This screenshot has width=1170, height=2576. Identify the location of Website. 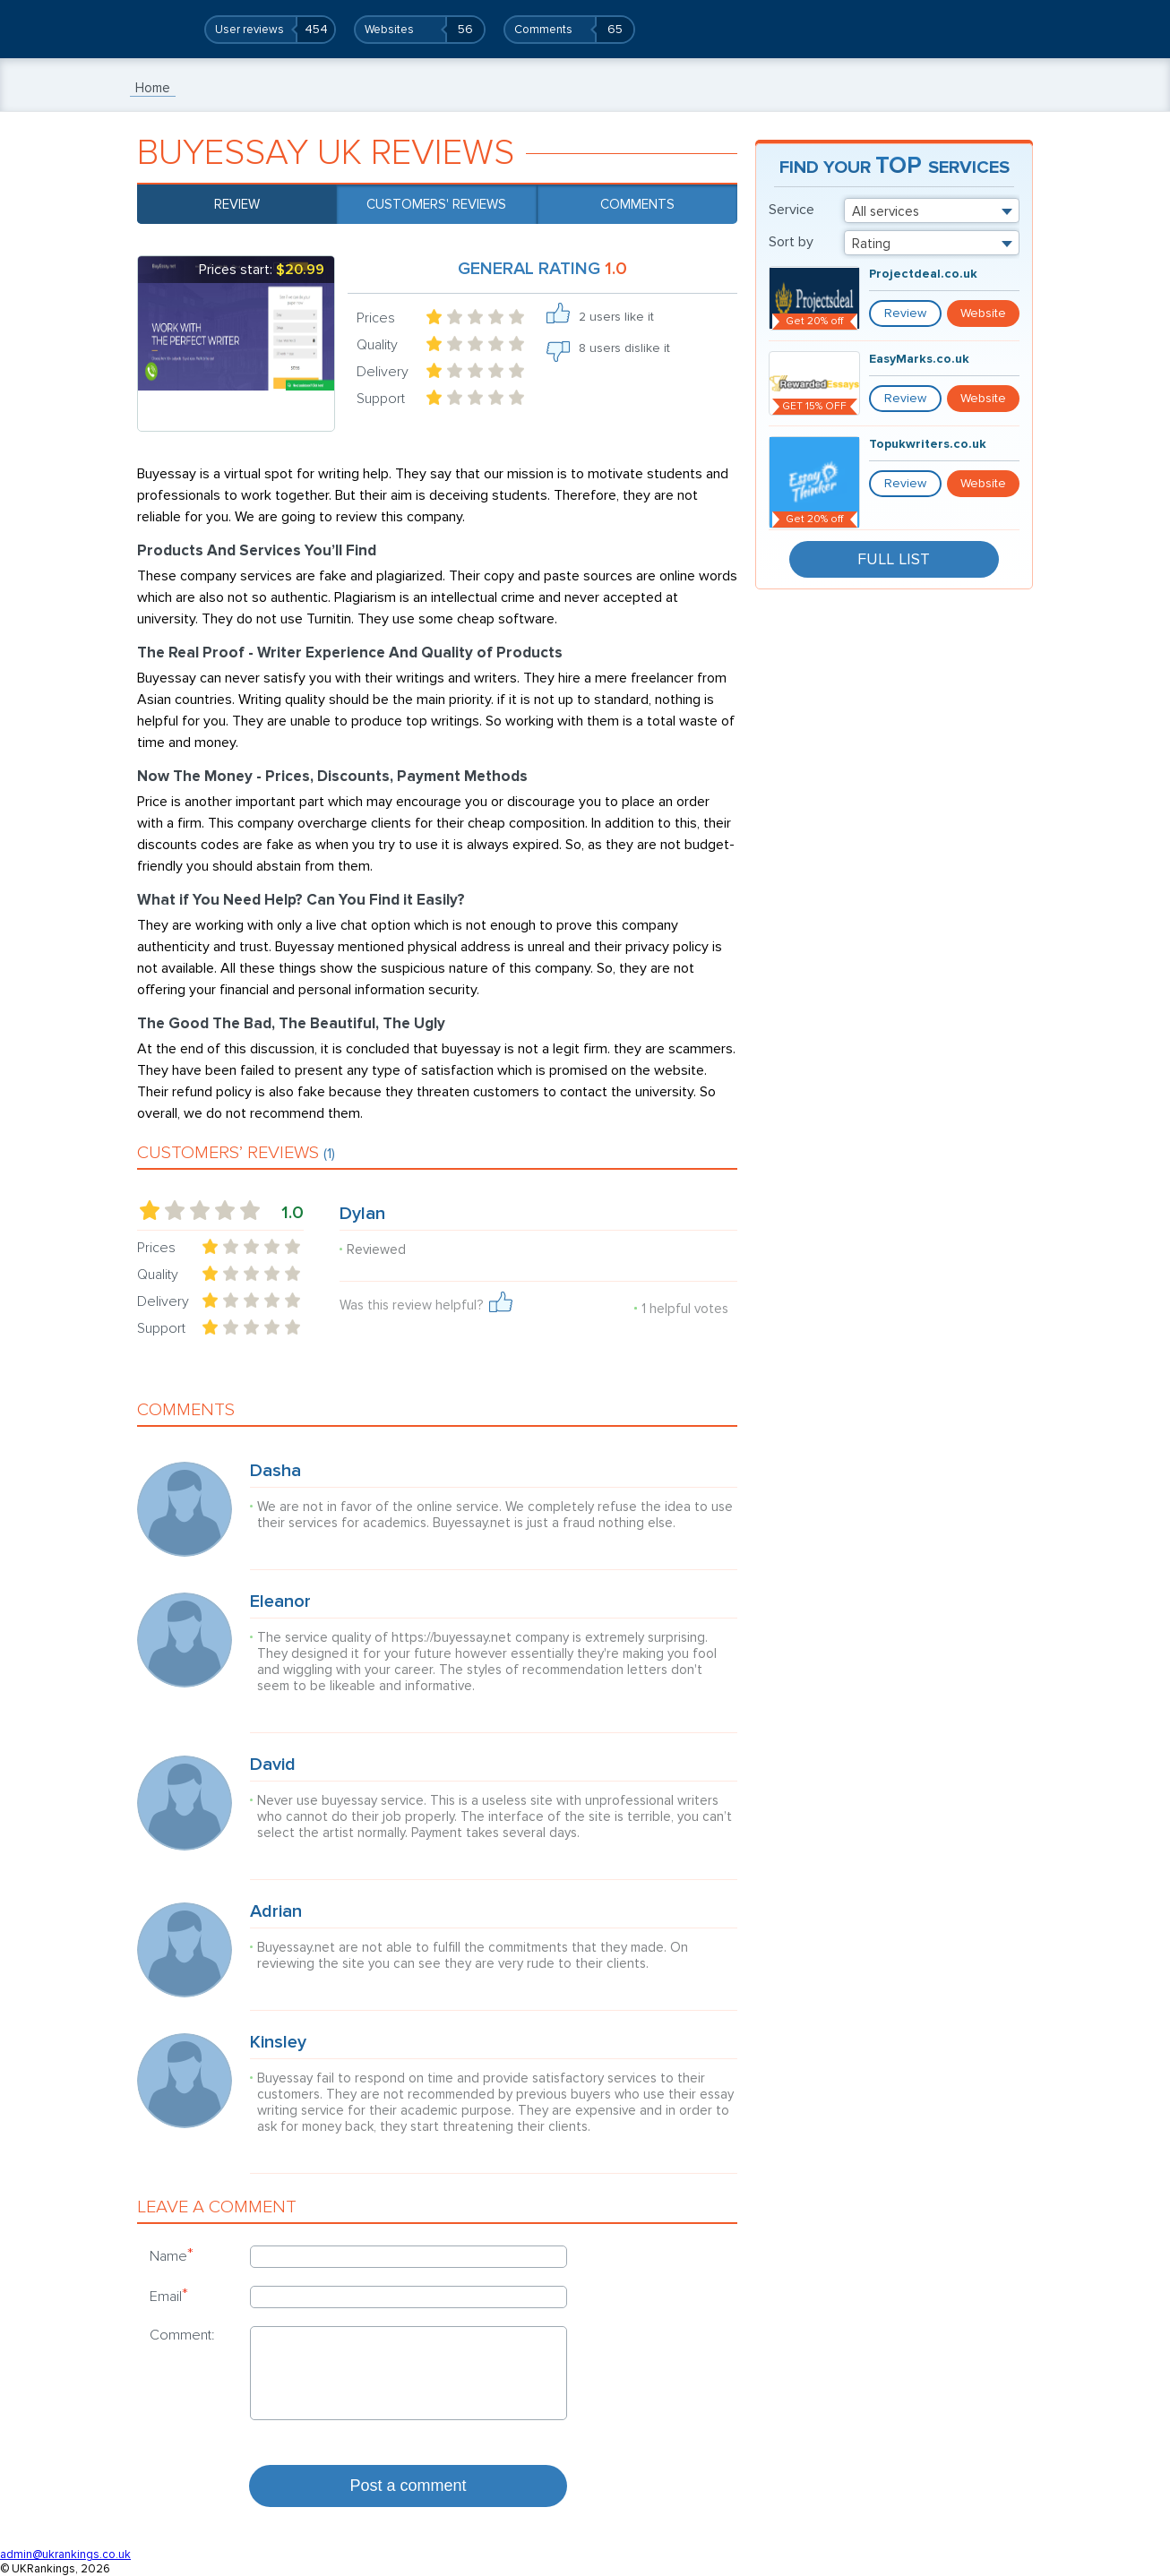
(983, 313).